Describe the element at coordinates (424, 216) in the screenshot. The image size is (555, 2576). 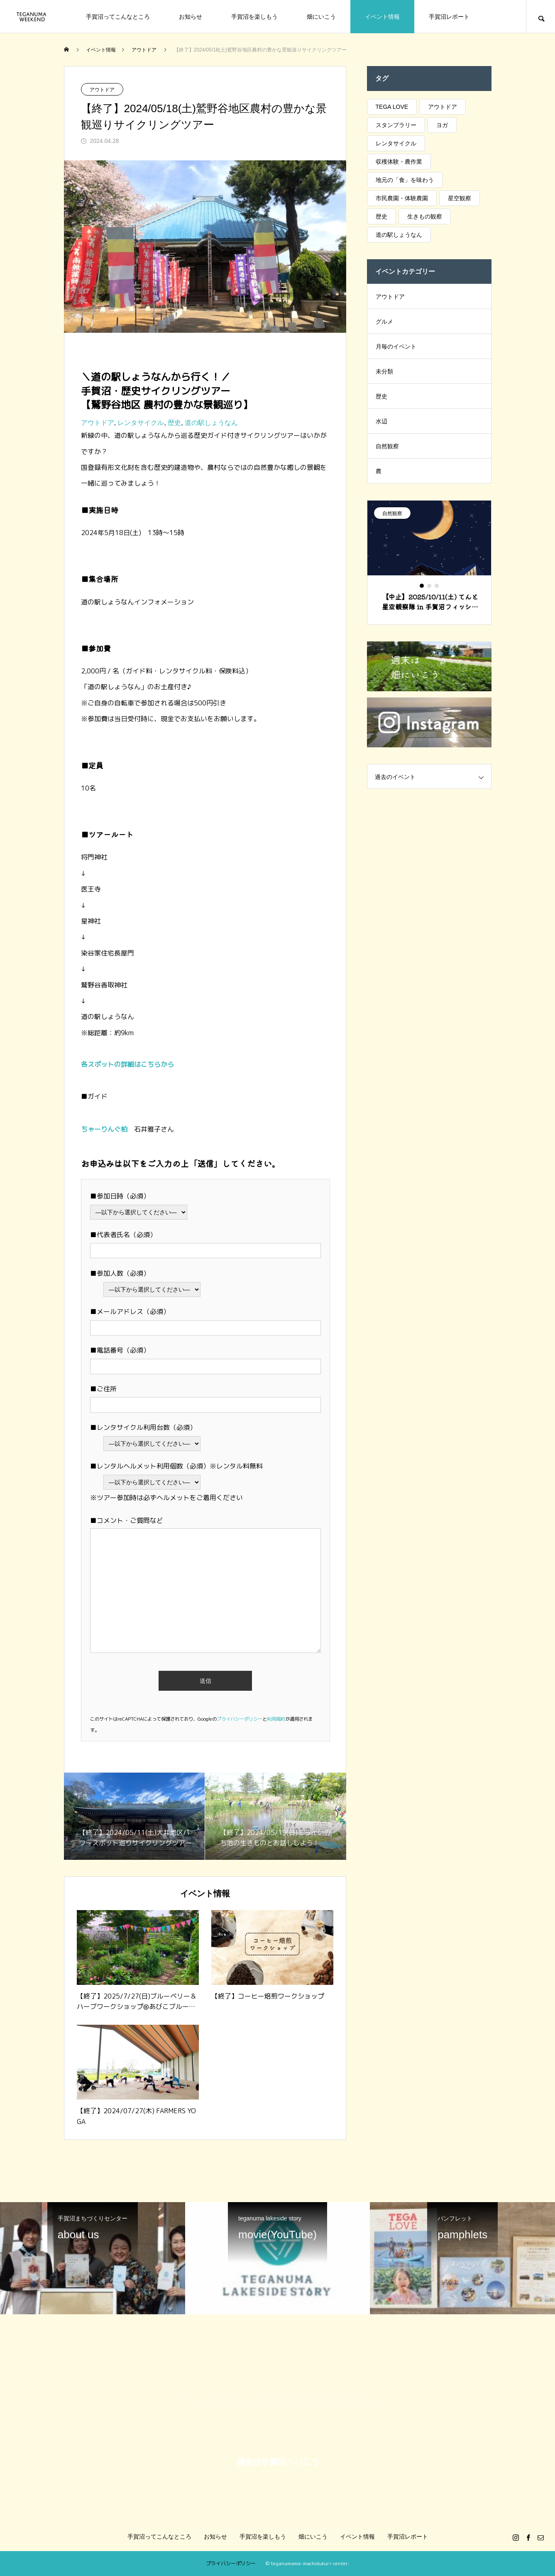
I see `生きもの観察 [生きもの観察 (42個の項目)]` at that location.